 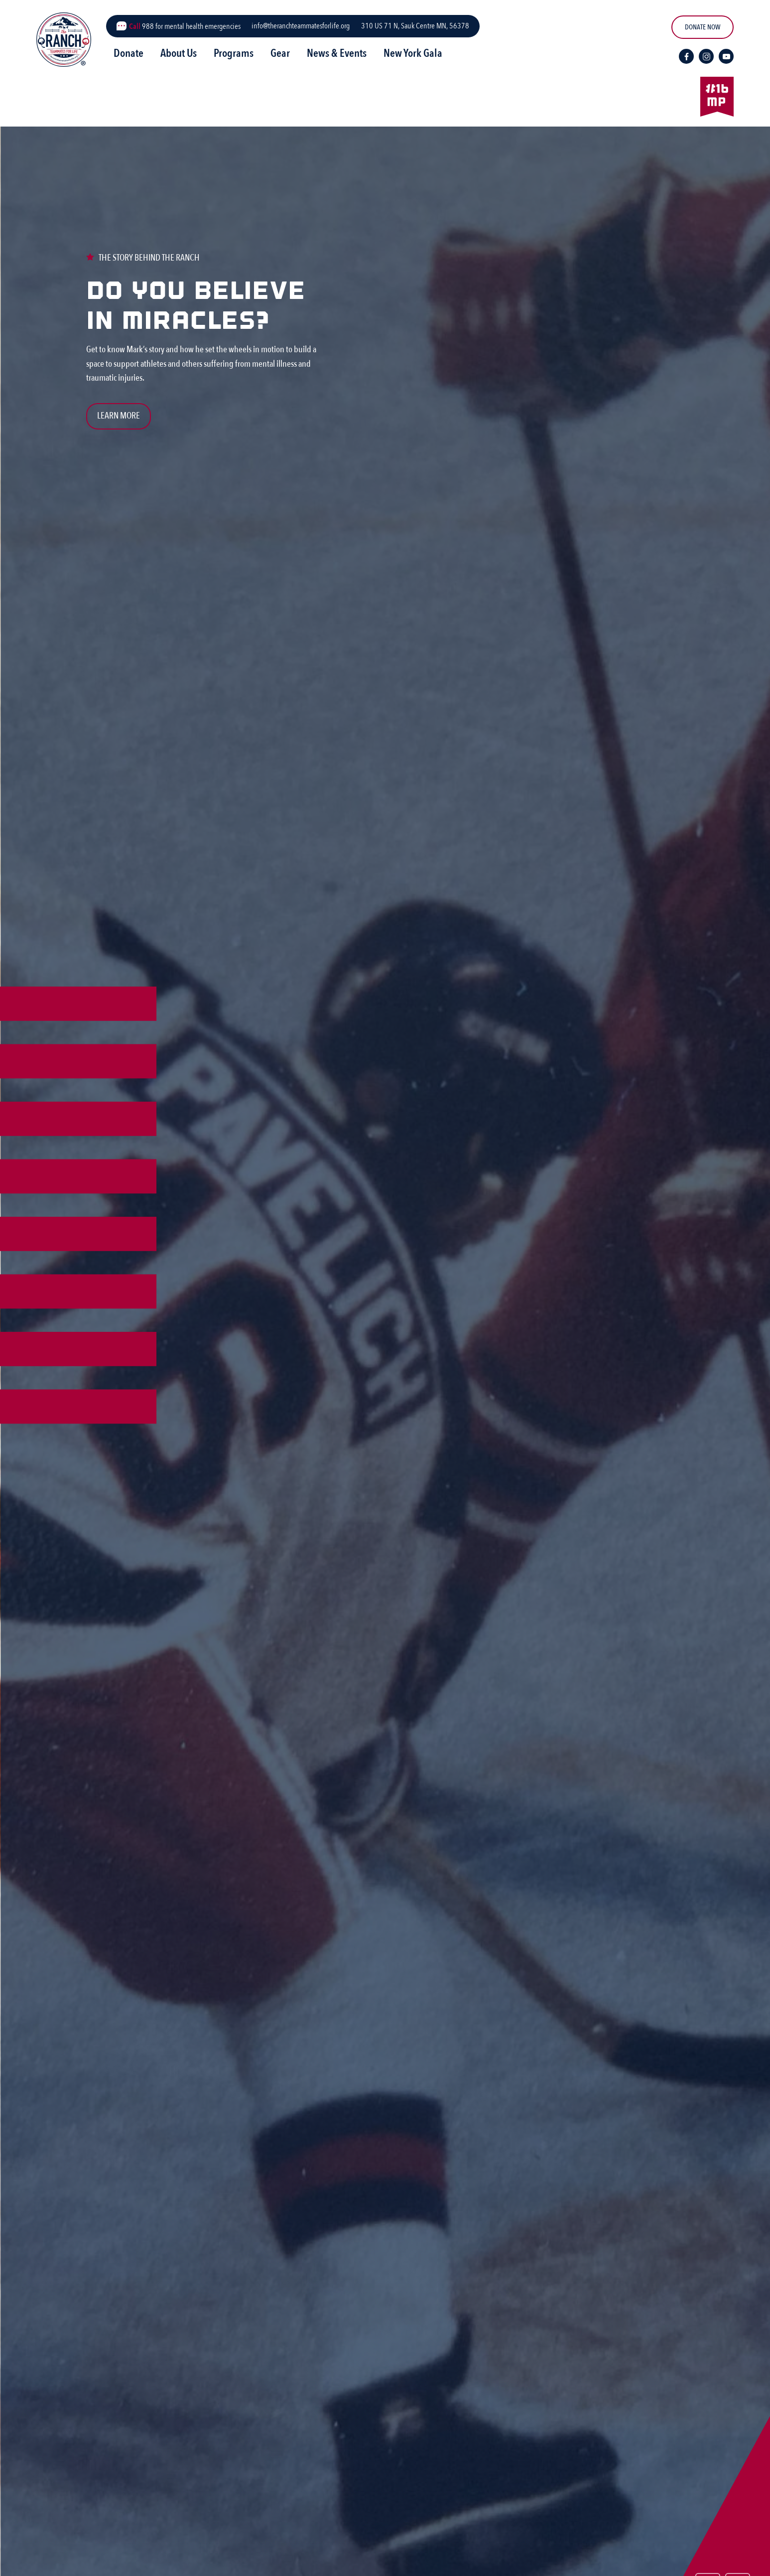 What do you see at coordinates (128, 53) in the screenshot?
I see `Donate` at bounding box center [128, 53].